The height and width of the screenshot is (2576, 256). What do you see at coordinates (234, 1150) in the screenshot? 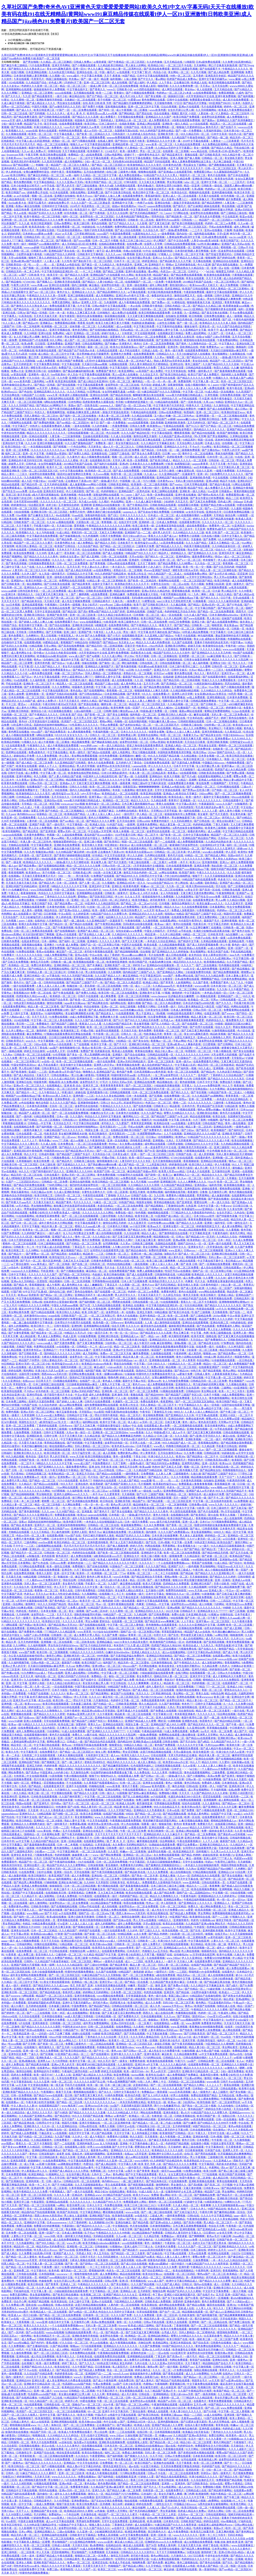
I see `欧美少妇一区二区三区` at bounding box center [234, 1150].